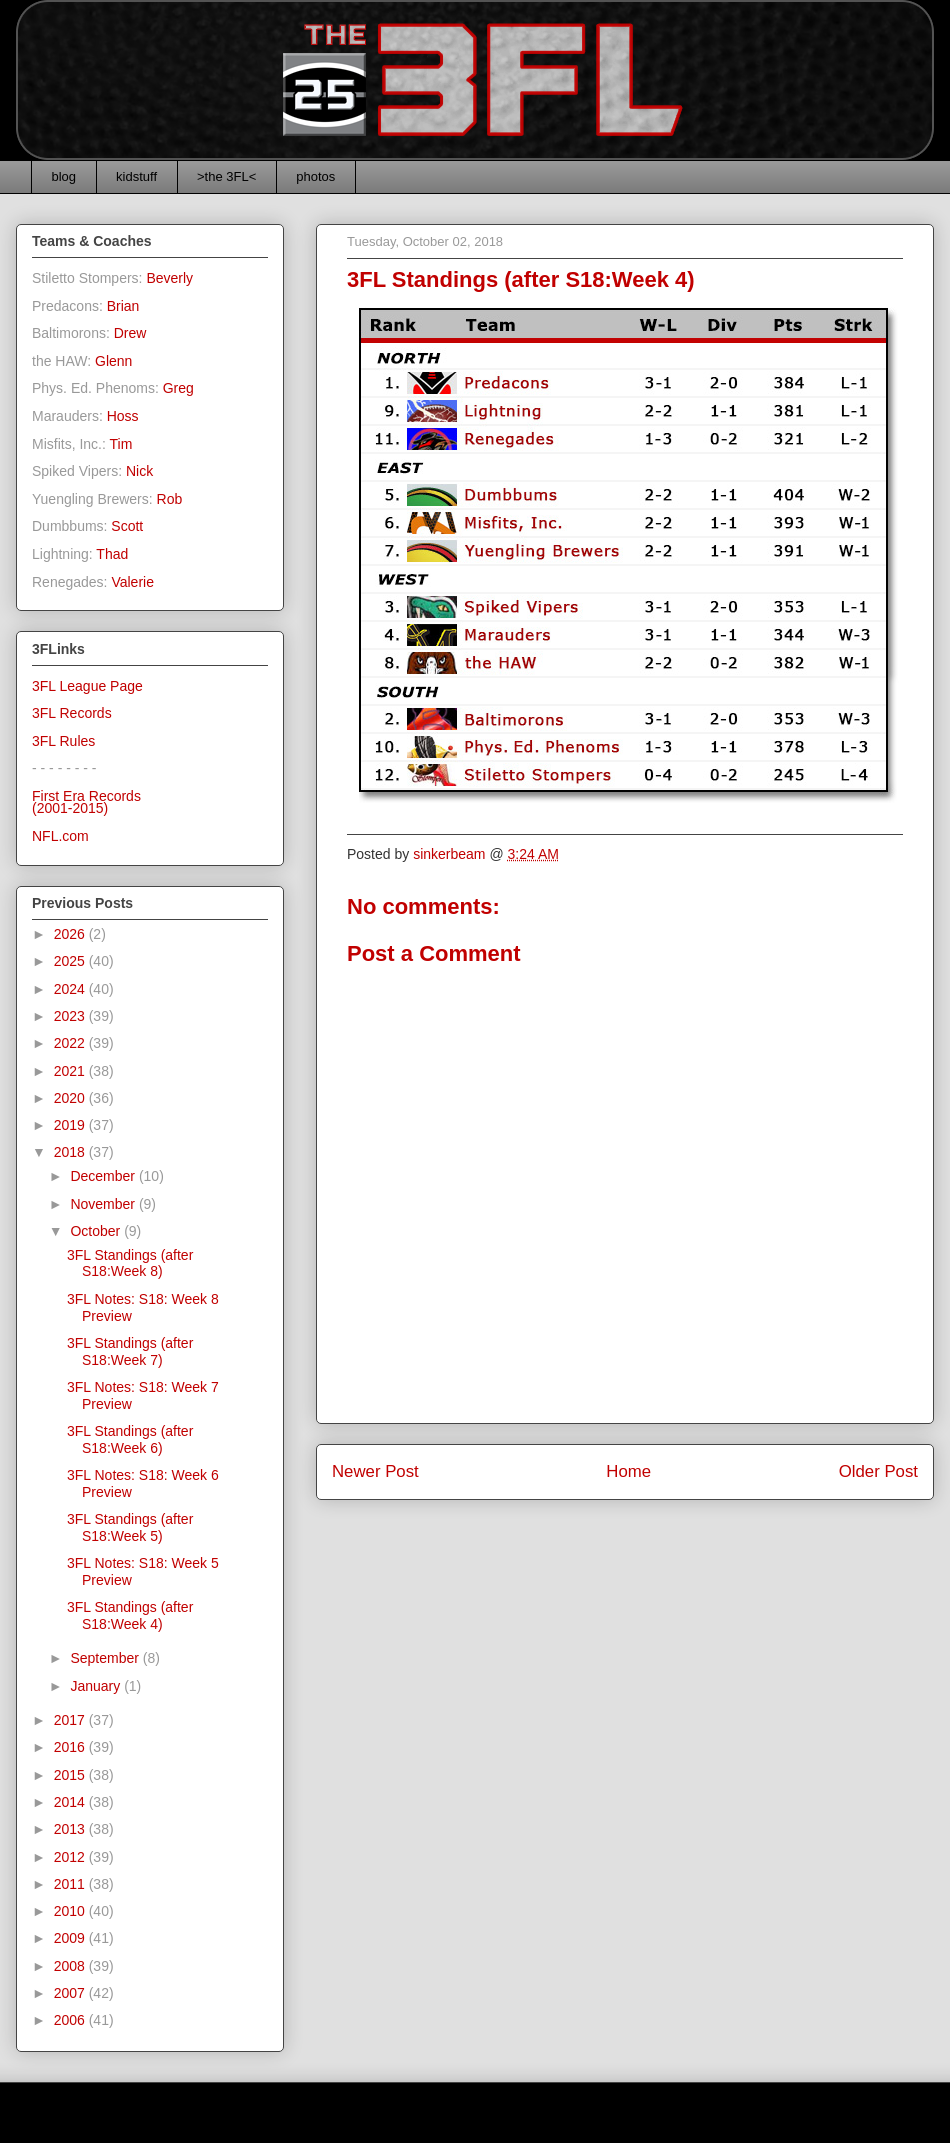  What do you see at coordinates (71, 1016) in the screenshot?
I see `2023` at bounding box center [71, 1016].